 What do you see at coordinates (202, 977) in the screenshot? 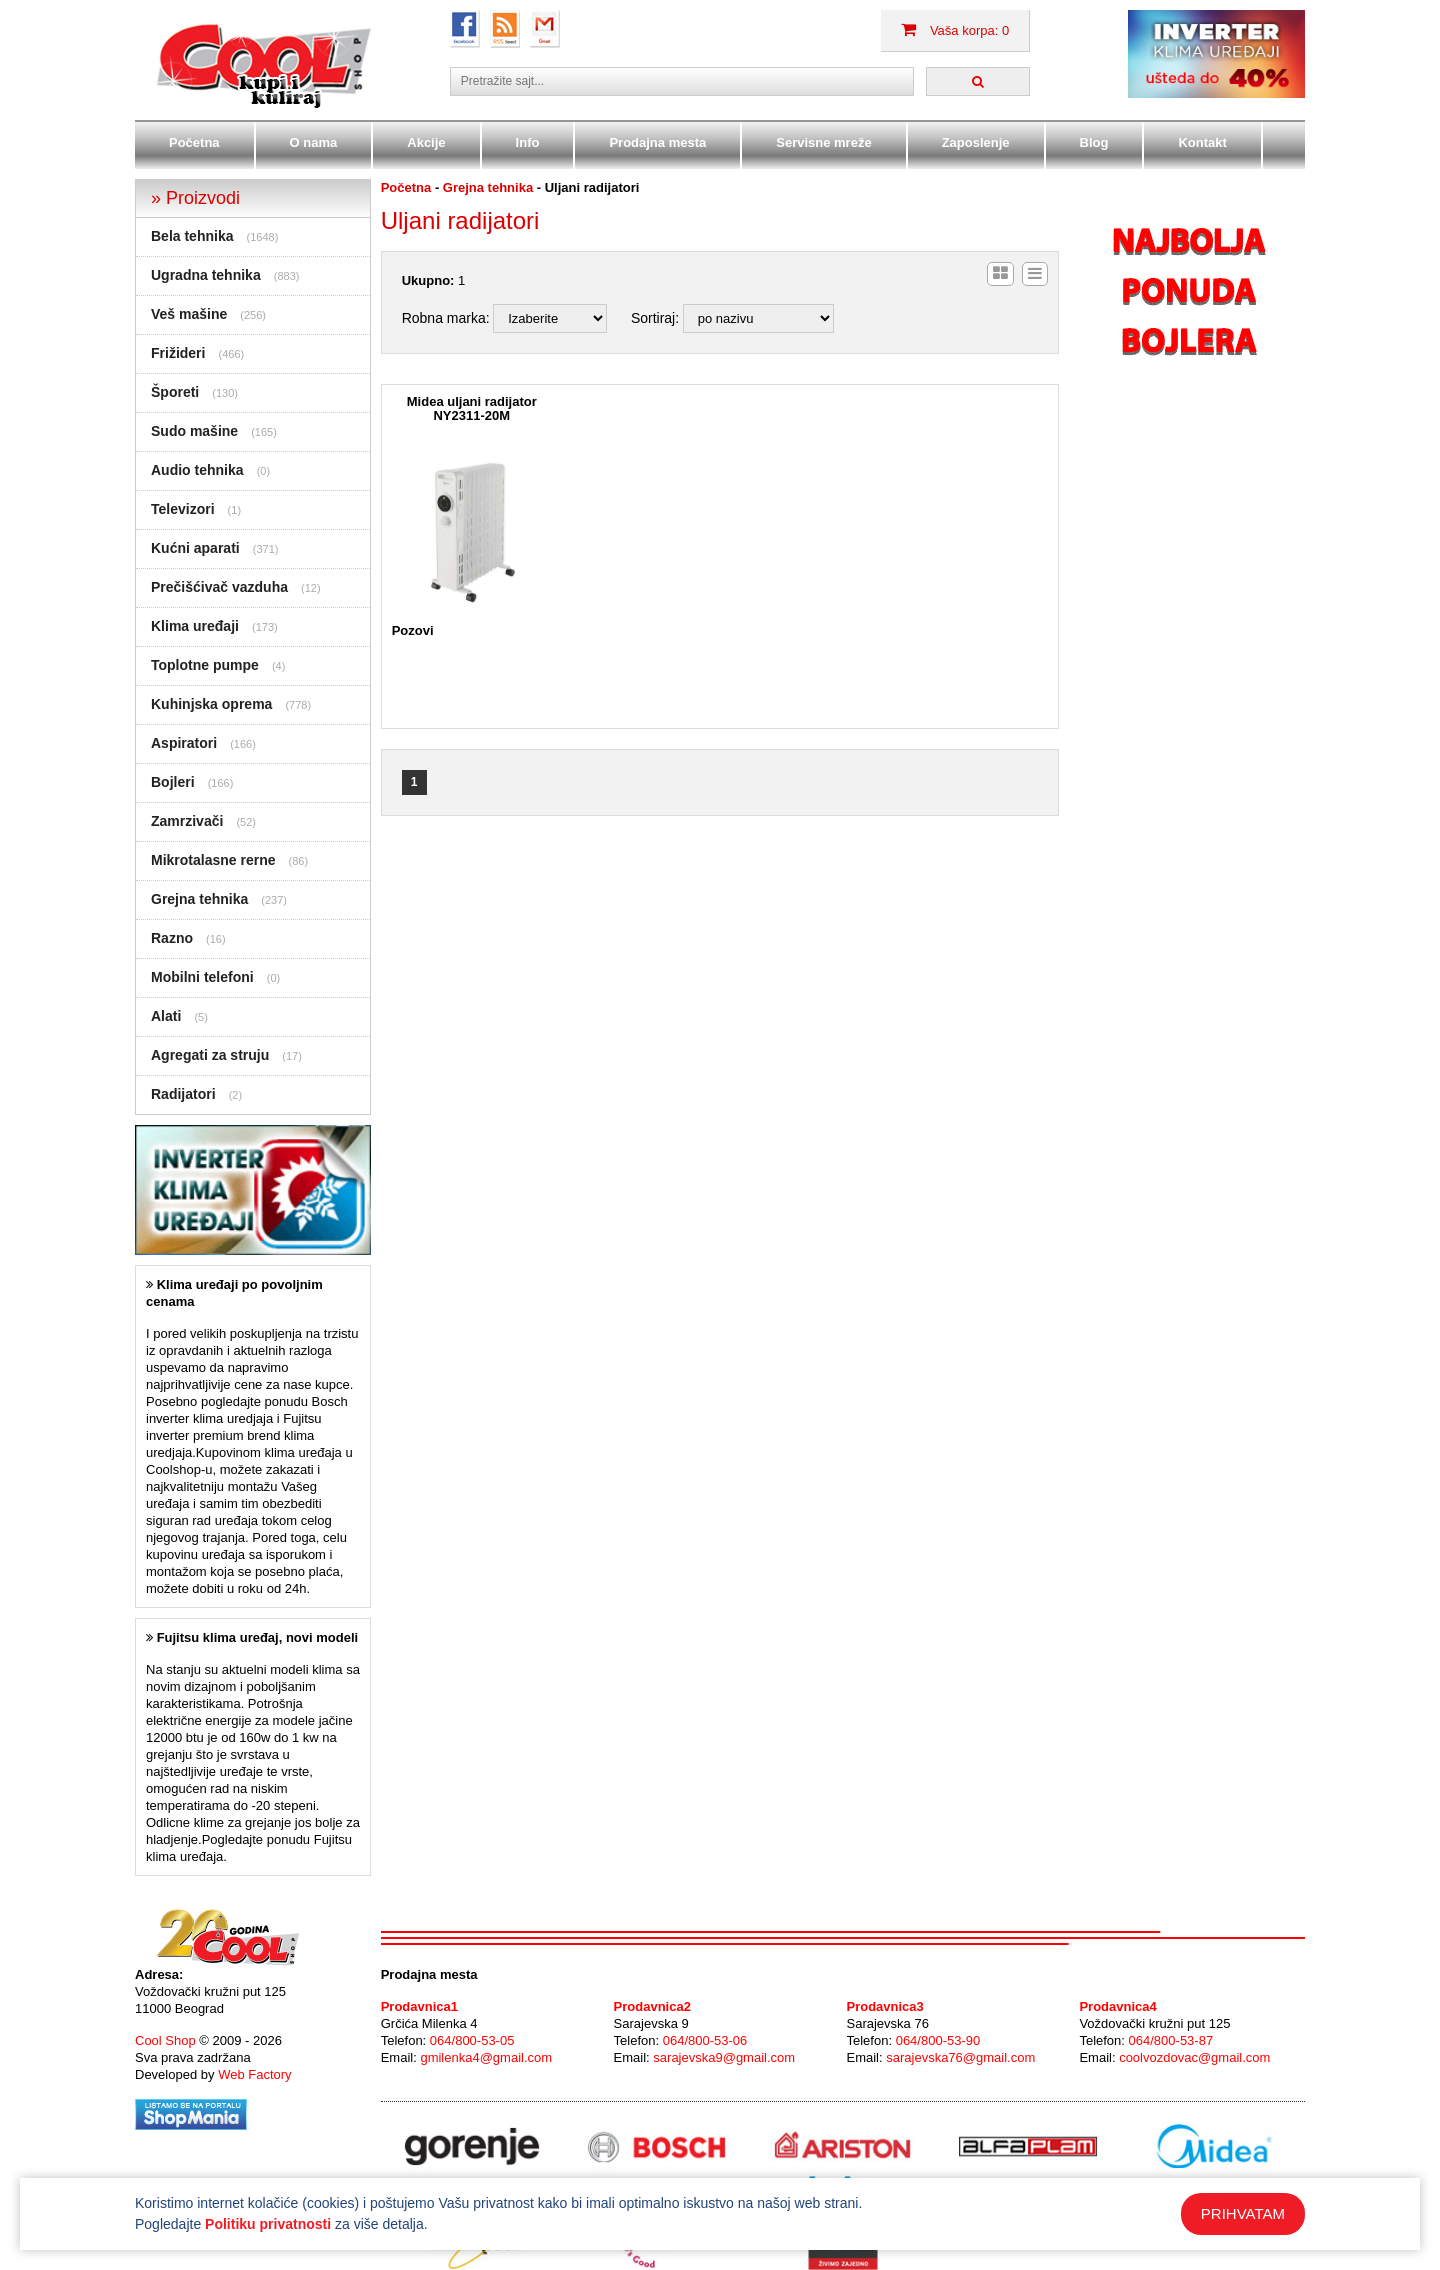
I see `Mobilni telefoni` at bounding box center [202, 977].